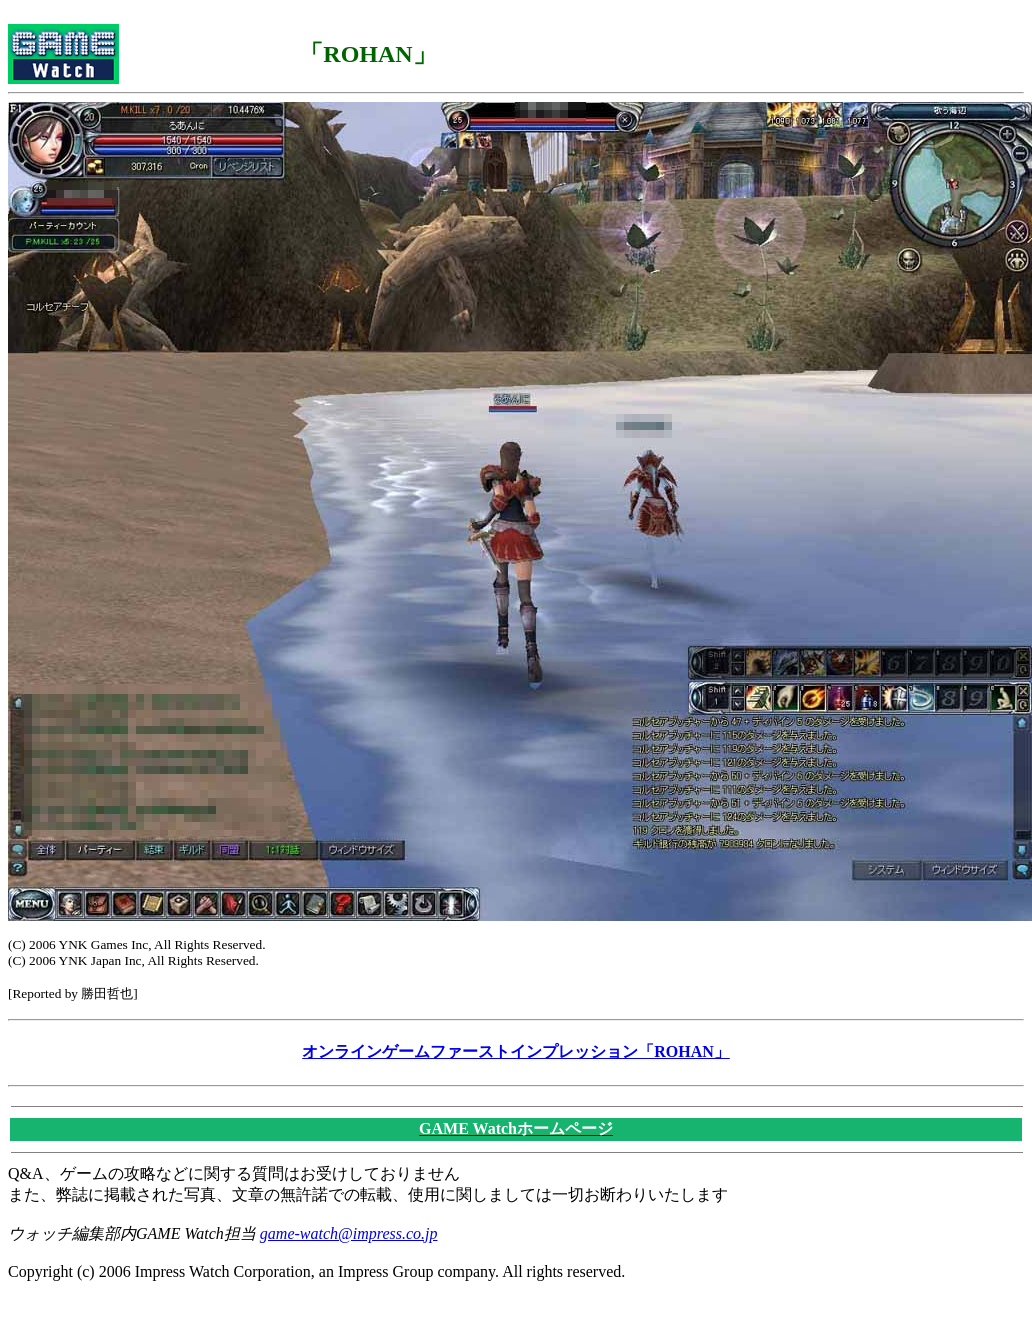 The height and width of the screenshot is (1328, 1032). Describe the element at coordinates (349, 1233) in the screenshot. I see `game-watch@impress.co.jp` at that location.